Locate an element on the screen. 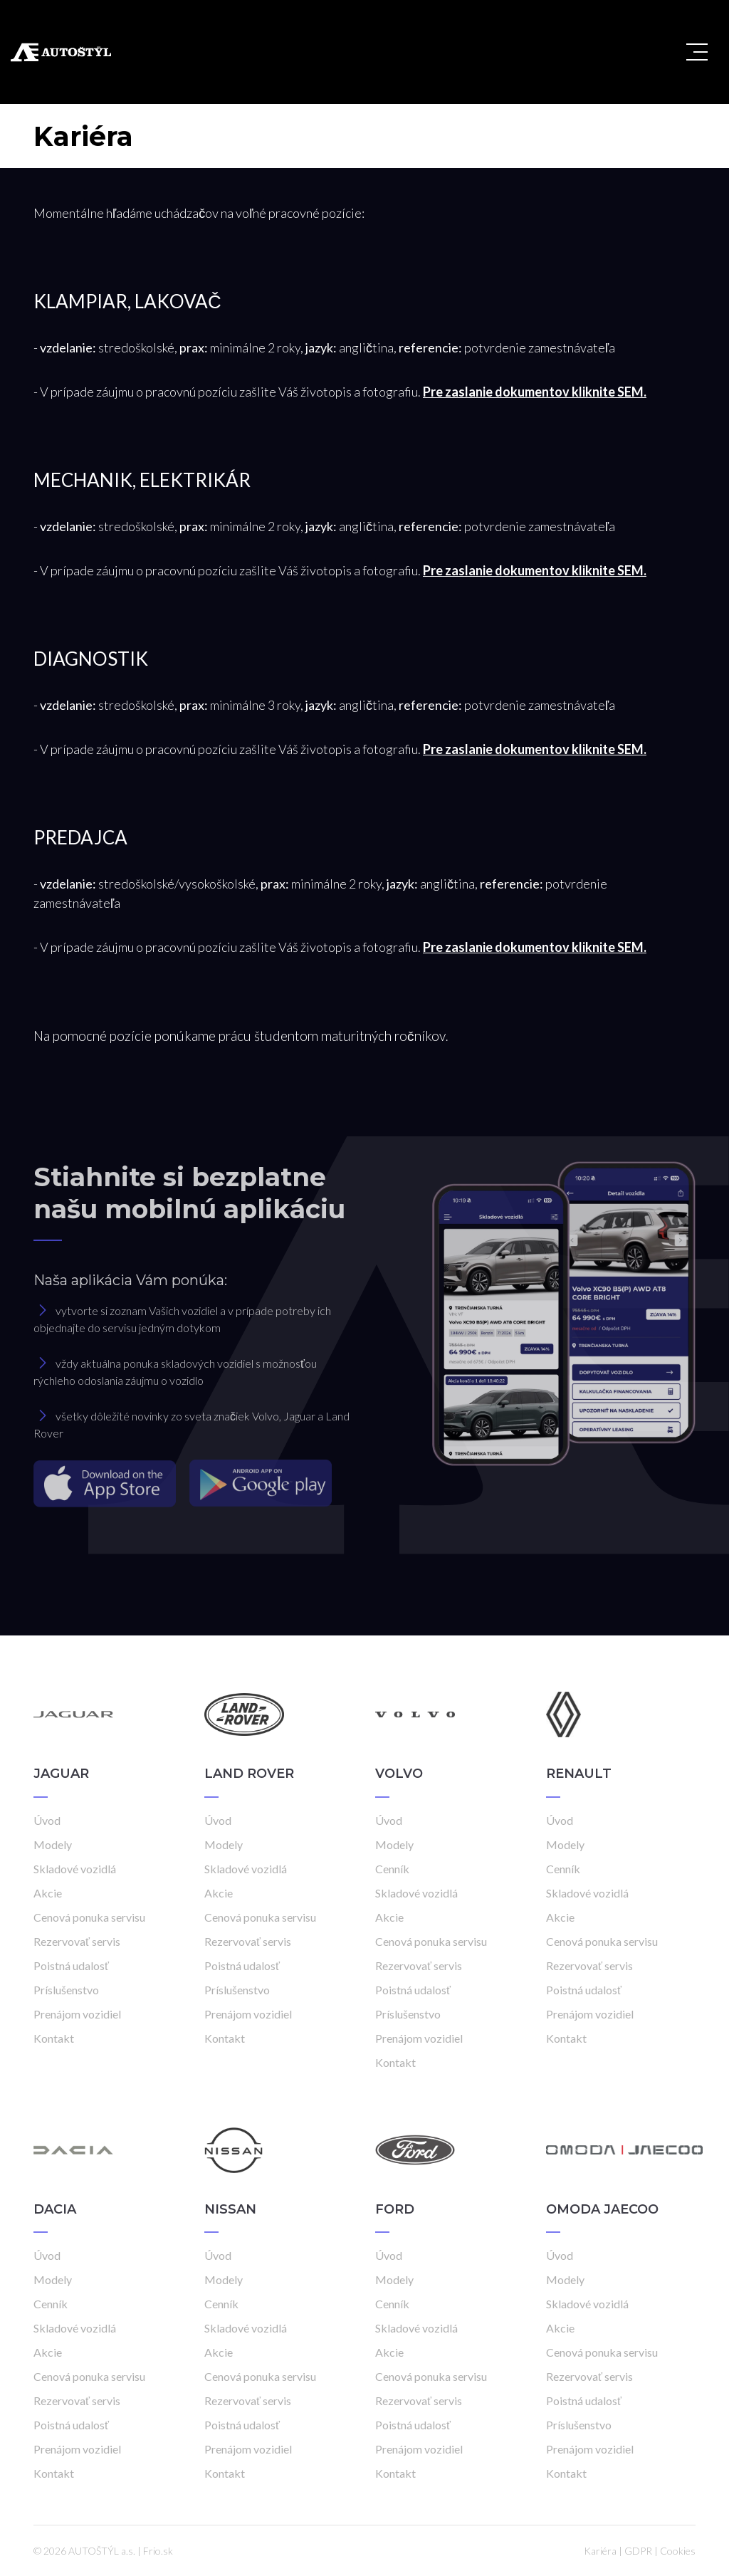 Image resolution: width=729 pixels, height=2576 pixels. Cenník is located at coordinates (392, 1868).